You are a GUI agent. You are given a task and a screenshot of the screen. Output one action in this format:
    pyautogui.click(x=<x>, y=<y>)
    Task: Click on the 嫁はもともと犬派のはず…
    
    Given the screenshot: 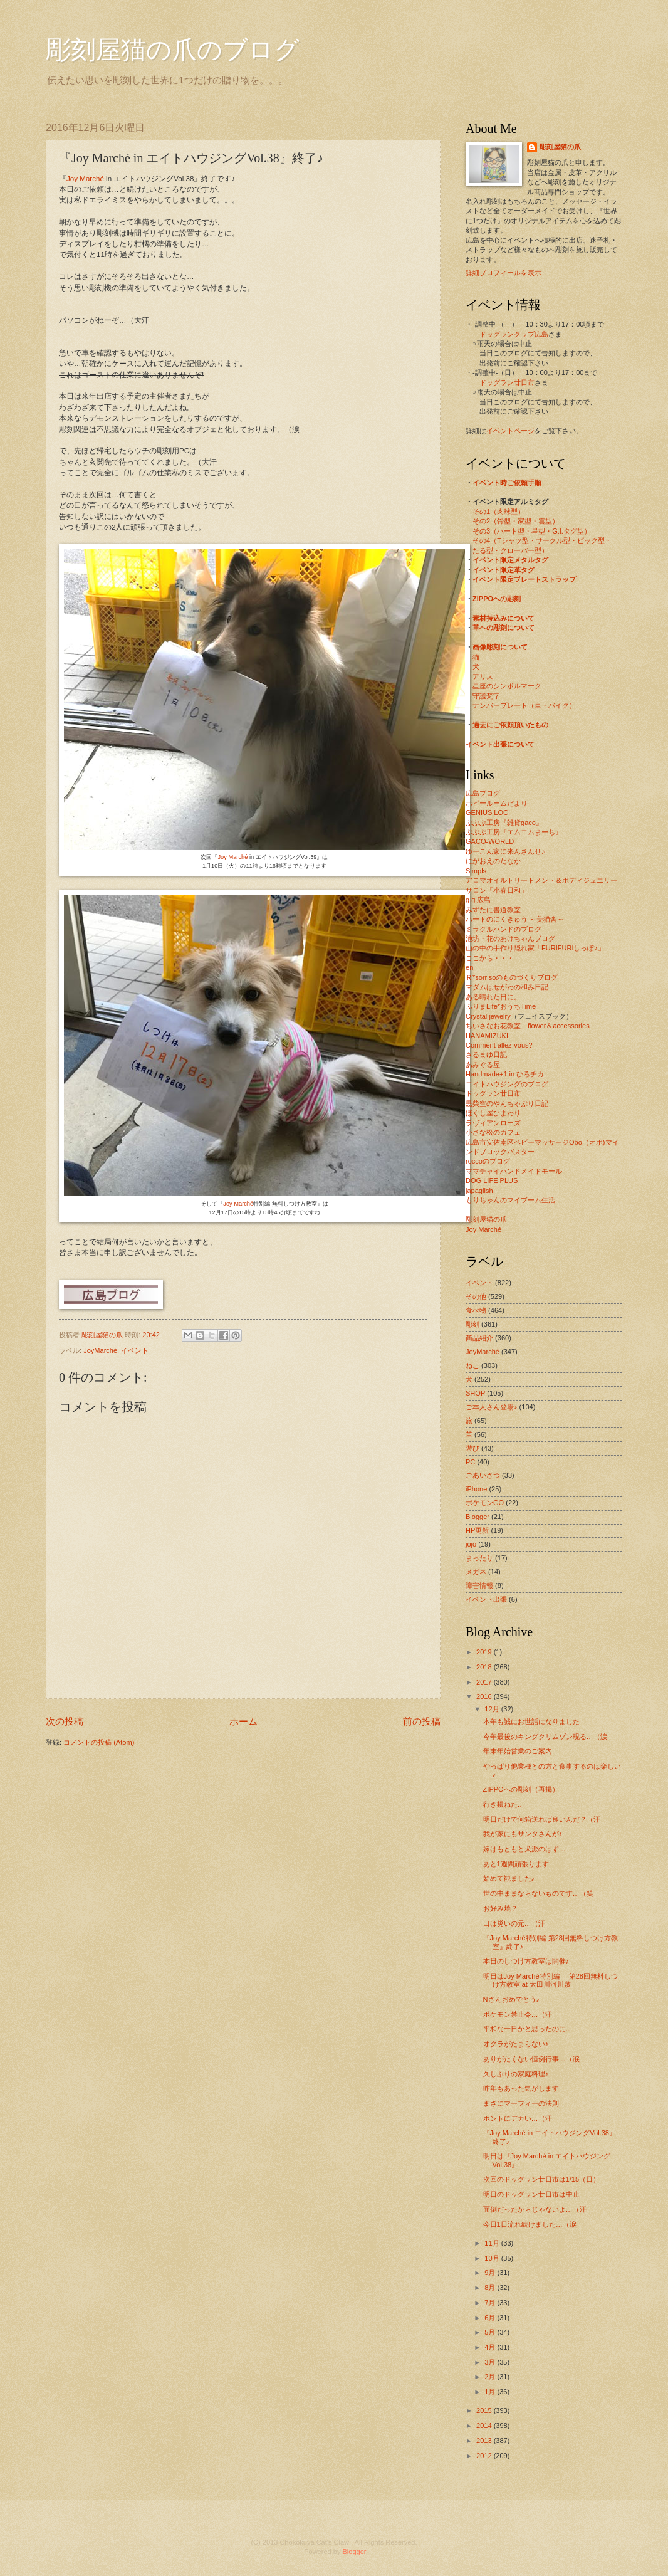 What is the action you would take?
    pyautogui.click(x=524, y=1849)
    